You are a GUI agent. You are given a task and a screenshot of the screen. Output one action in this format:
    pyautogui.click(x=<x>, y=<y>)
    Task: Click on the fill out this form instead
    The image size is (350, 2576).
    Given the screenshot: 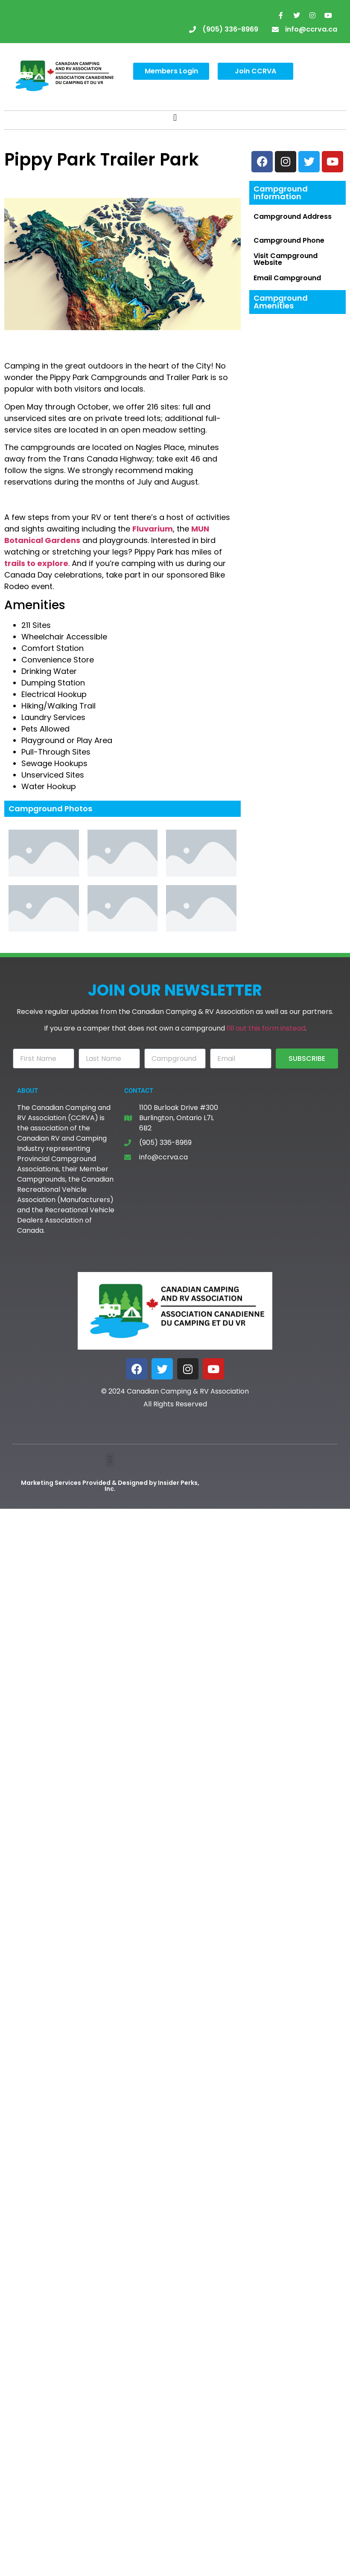 What is the action you would take?
    pyautogui.click(x=266, y=1028)
    